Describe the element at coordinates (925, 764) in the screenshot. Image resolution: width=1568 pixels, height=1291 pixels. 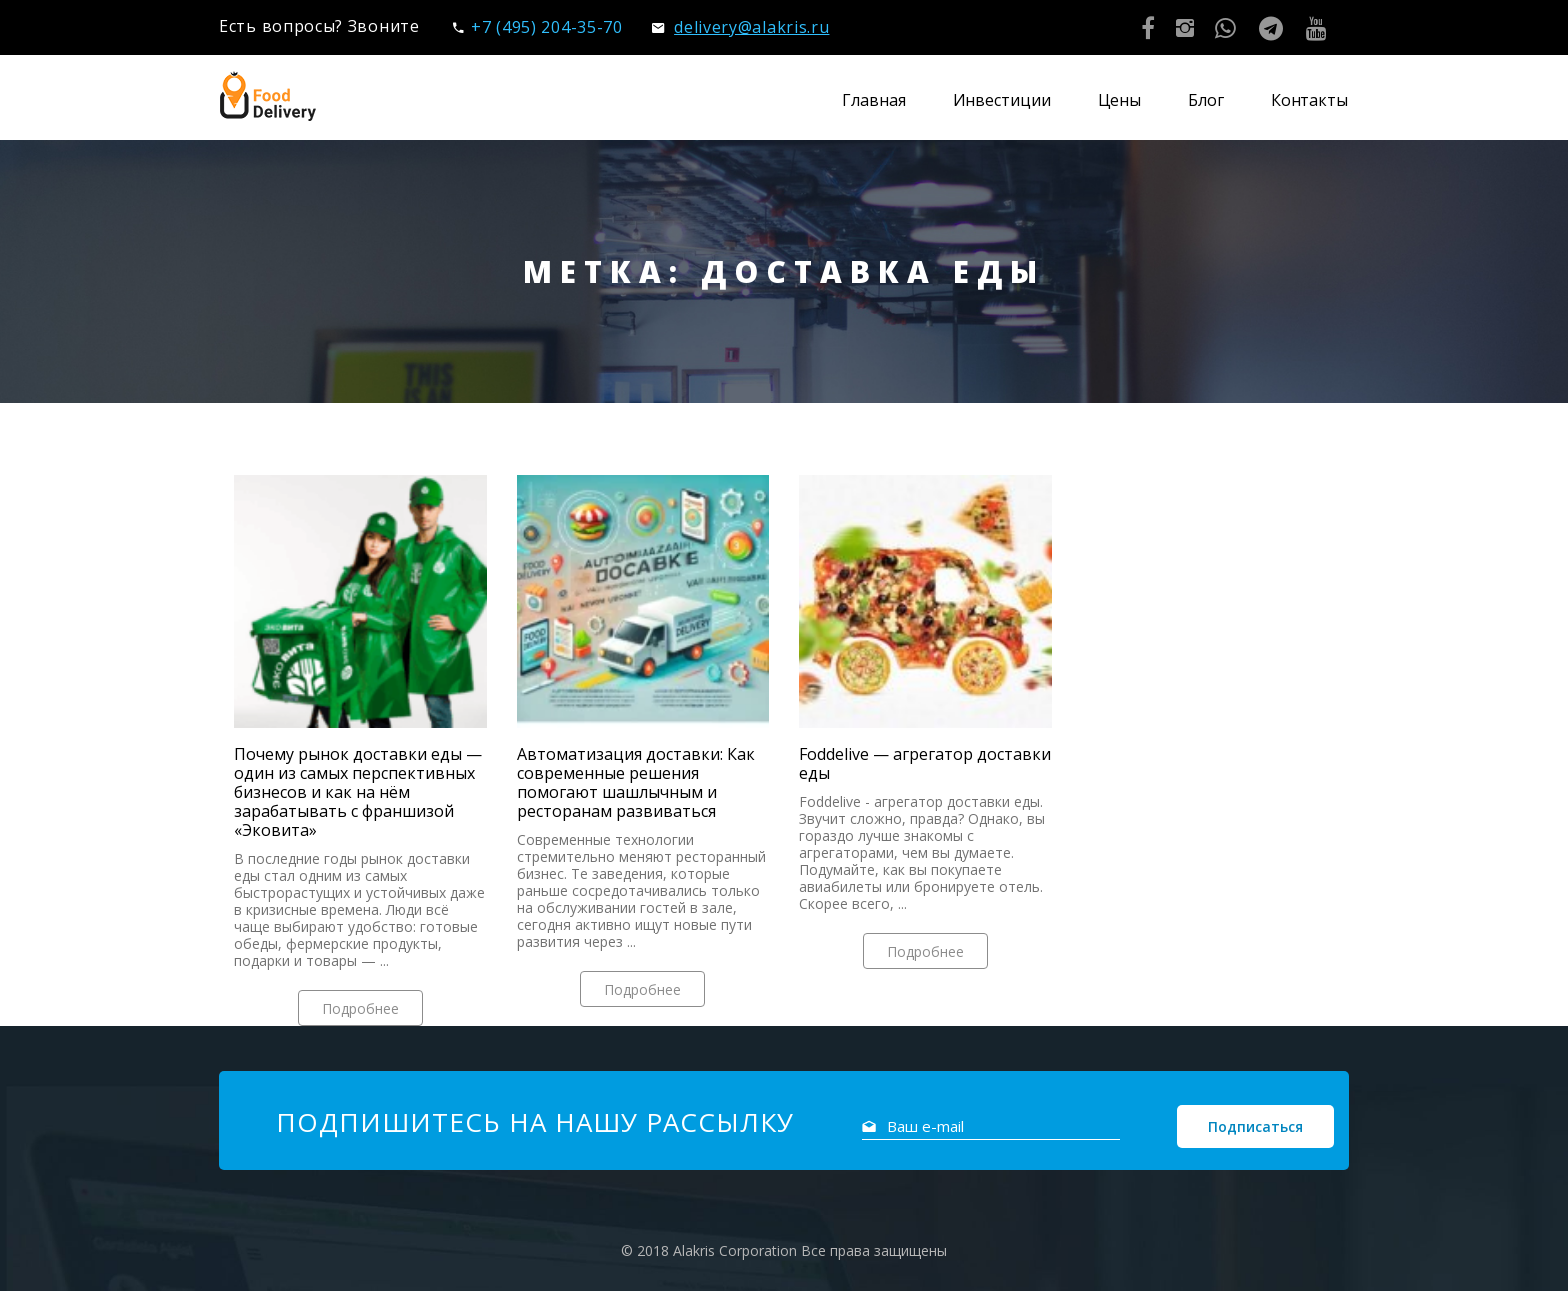
I see `Foddelive — агрегатор доставки еды` at that location.